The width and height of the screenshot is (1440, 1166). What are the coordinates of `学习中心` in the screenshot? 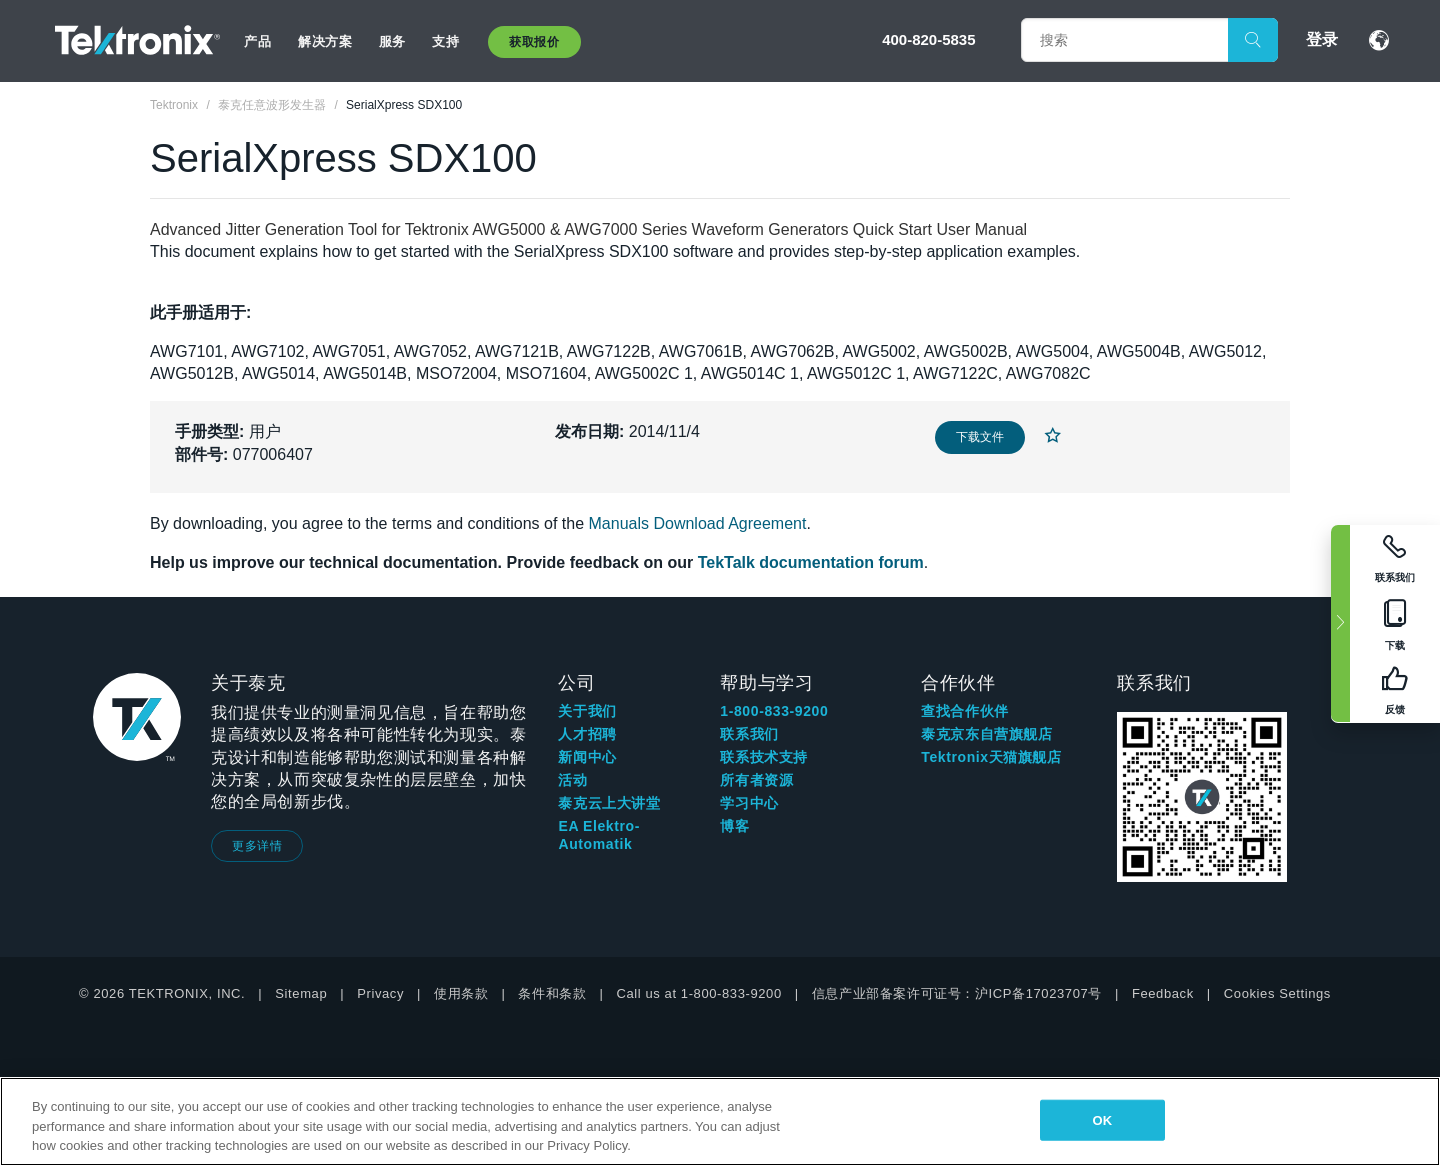 It's located at (749, 803).